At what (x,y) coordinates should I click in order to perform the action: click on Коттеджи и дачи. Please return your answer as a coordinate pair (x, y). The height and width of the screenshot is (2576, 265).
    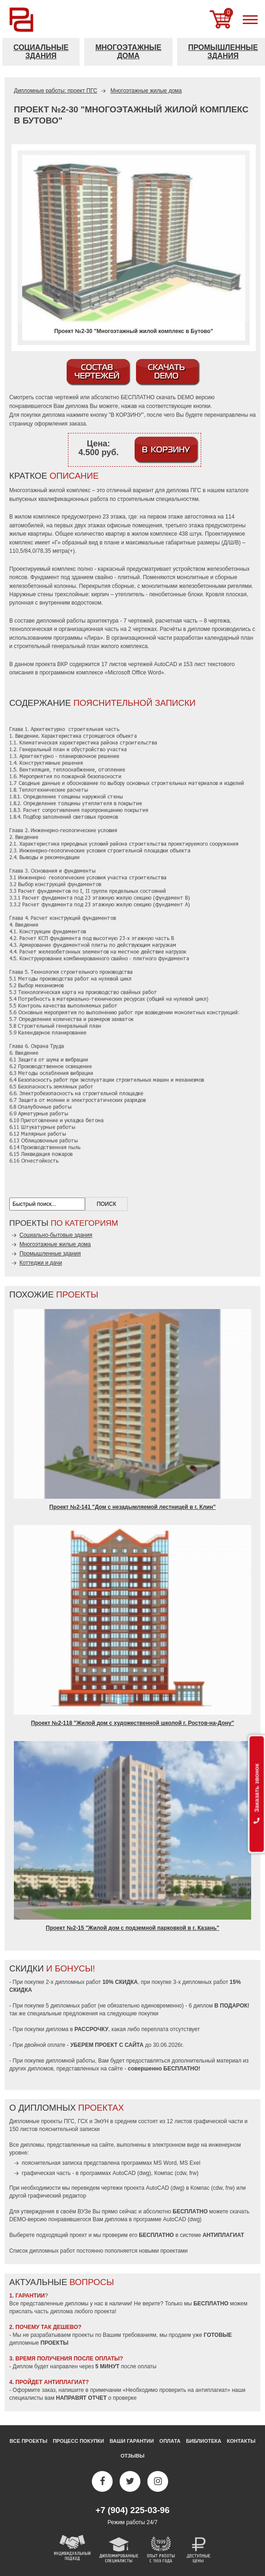
    Looking at the image, I should click on (40, 1263).